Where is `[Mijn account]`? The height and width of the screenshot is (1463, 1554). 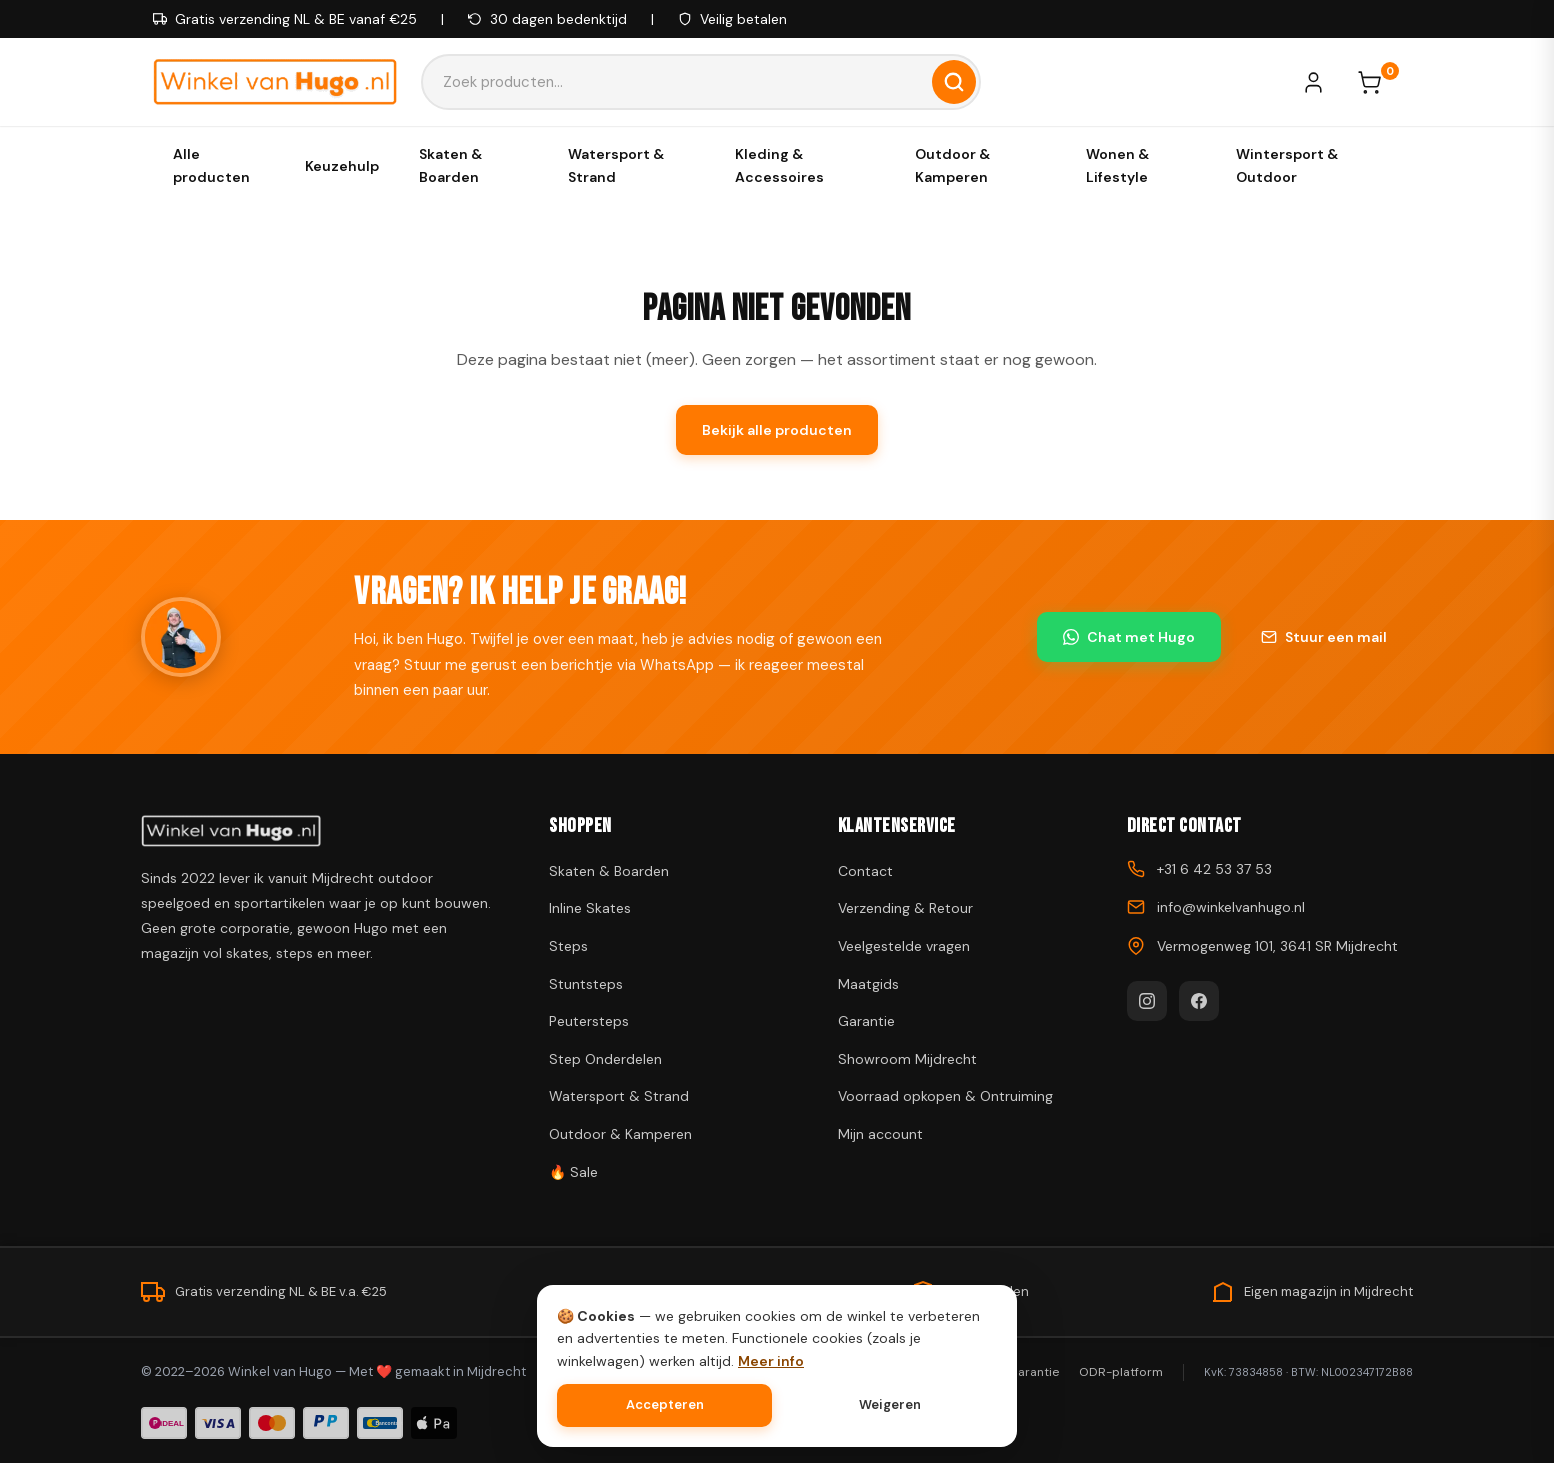 [Mijn account] is located at coordinates (1323, 82).